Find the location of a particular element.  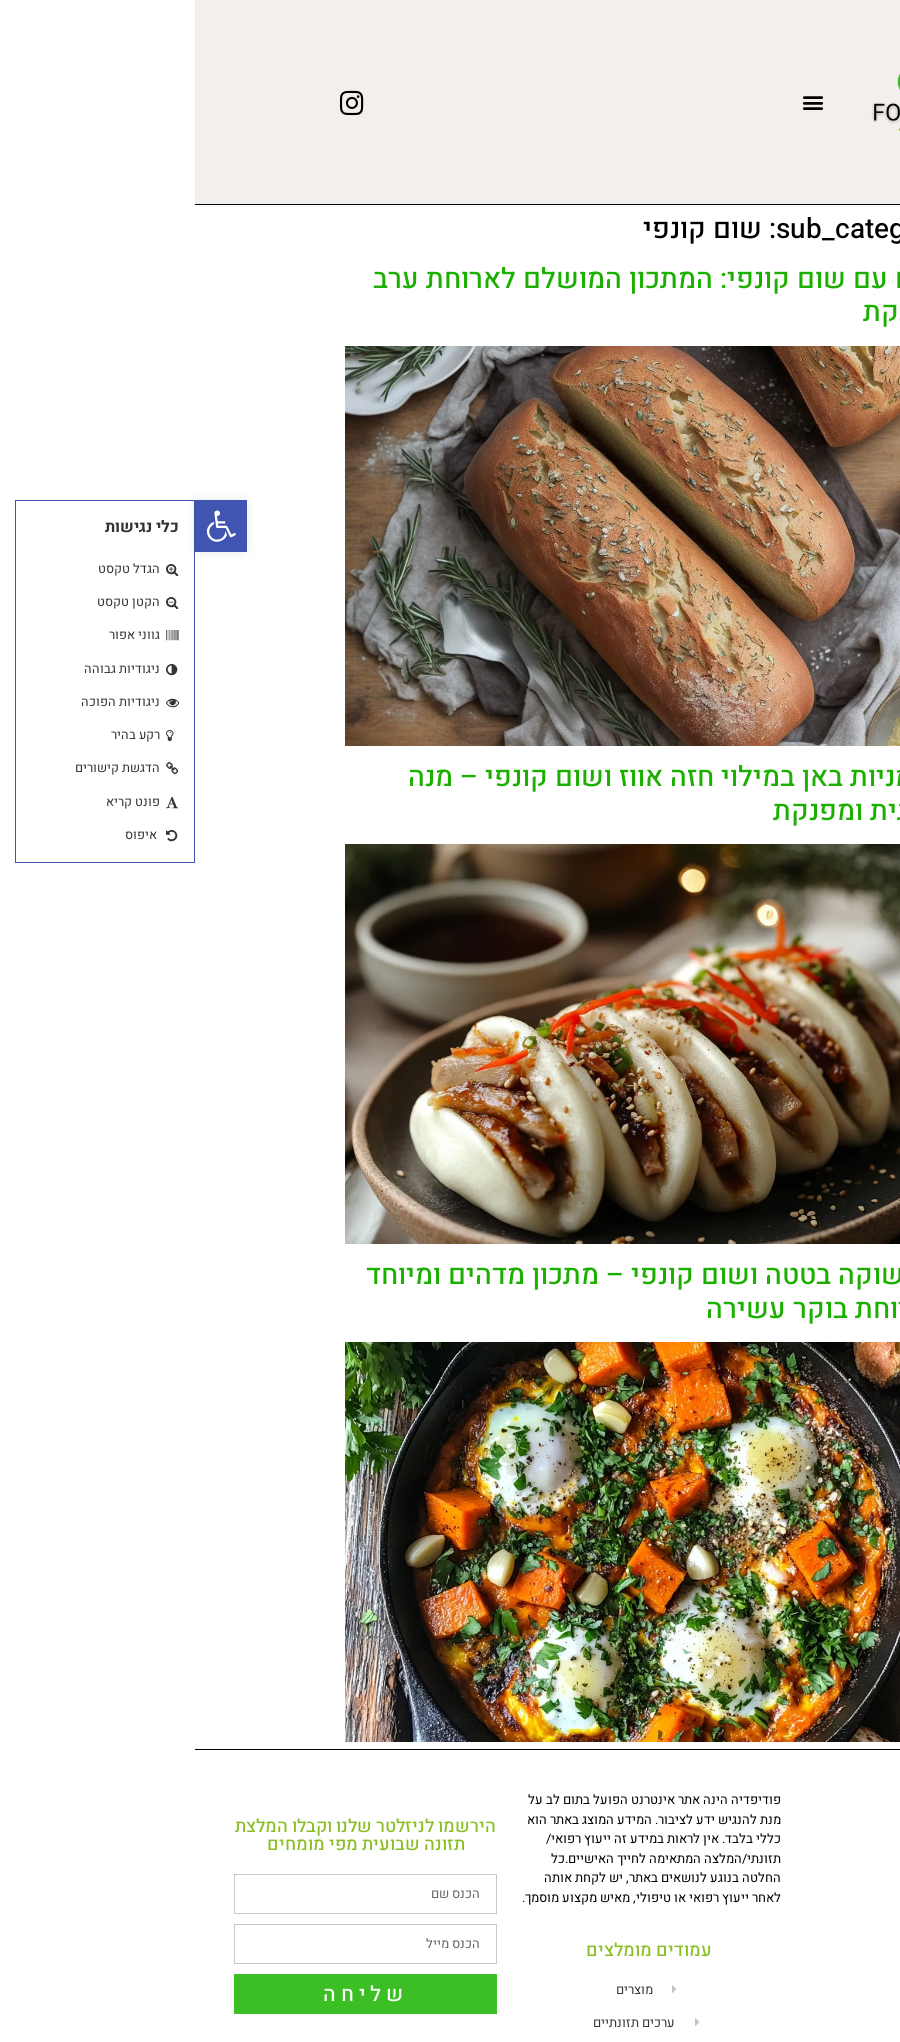

לחם עם שום קונפי: המתכון המושלם לארוחת ערב מפנקת is located at coordinates (464, 296).